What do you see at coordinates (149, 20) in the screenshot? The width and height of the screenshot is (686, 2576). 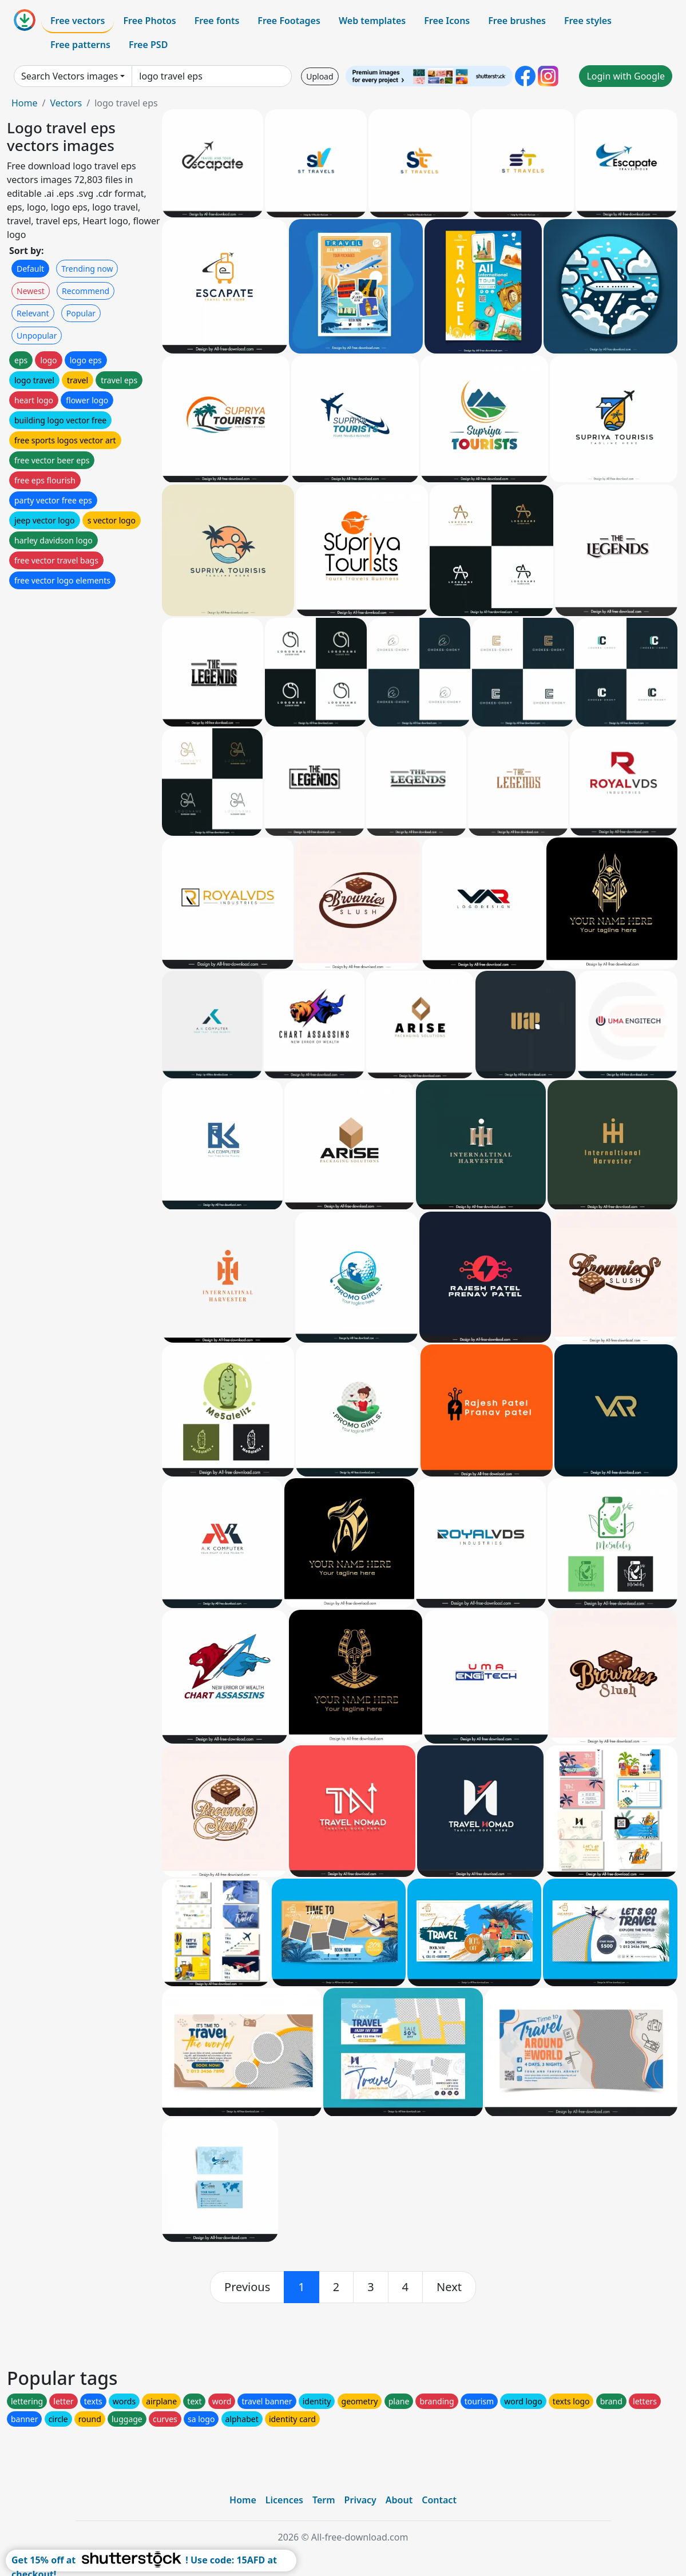 I see `Free Photos` at bounding box center [149, 20].